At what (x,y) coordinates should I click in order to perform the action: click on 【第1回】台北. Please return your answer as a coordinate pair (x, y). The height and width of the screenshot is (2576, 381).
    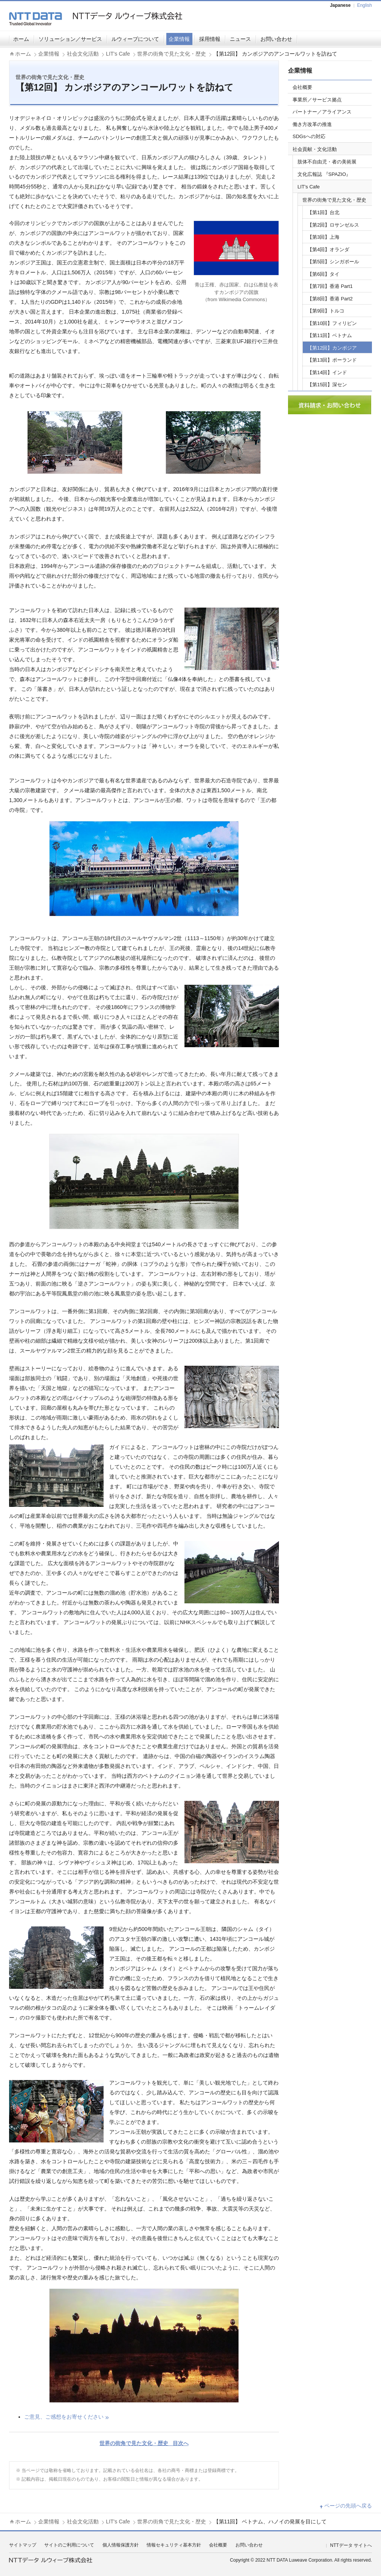
    Looking at the image, I should click on (323, 212).